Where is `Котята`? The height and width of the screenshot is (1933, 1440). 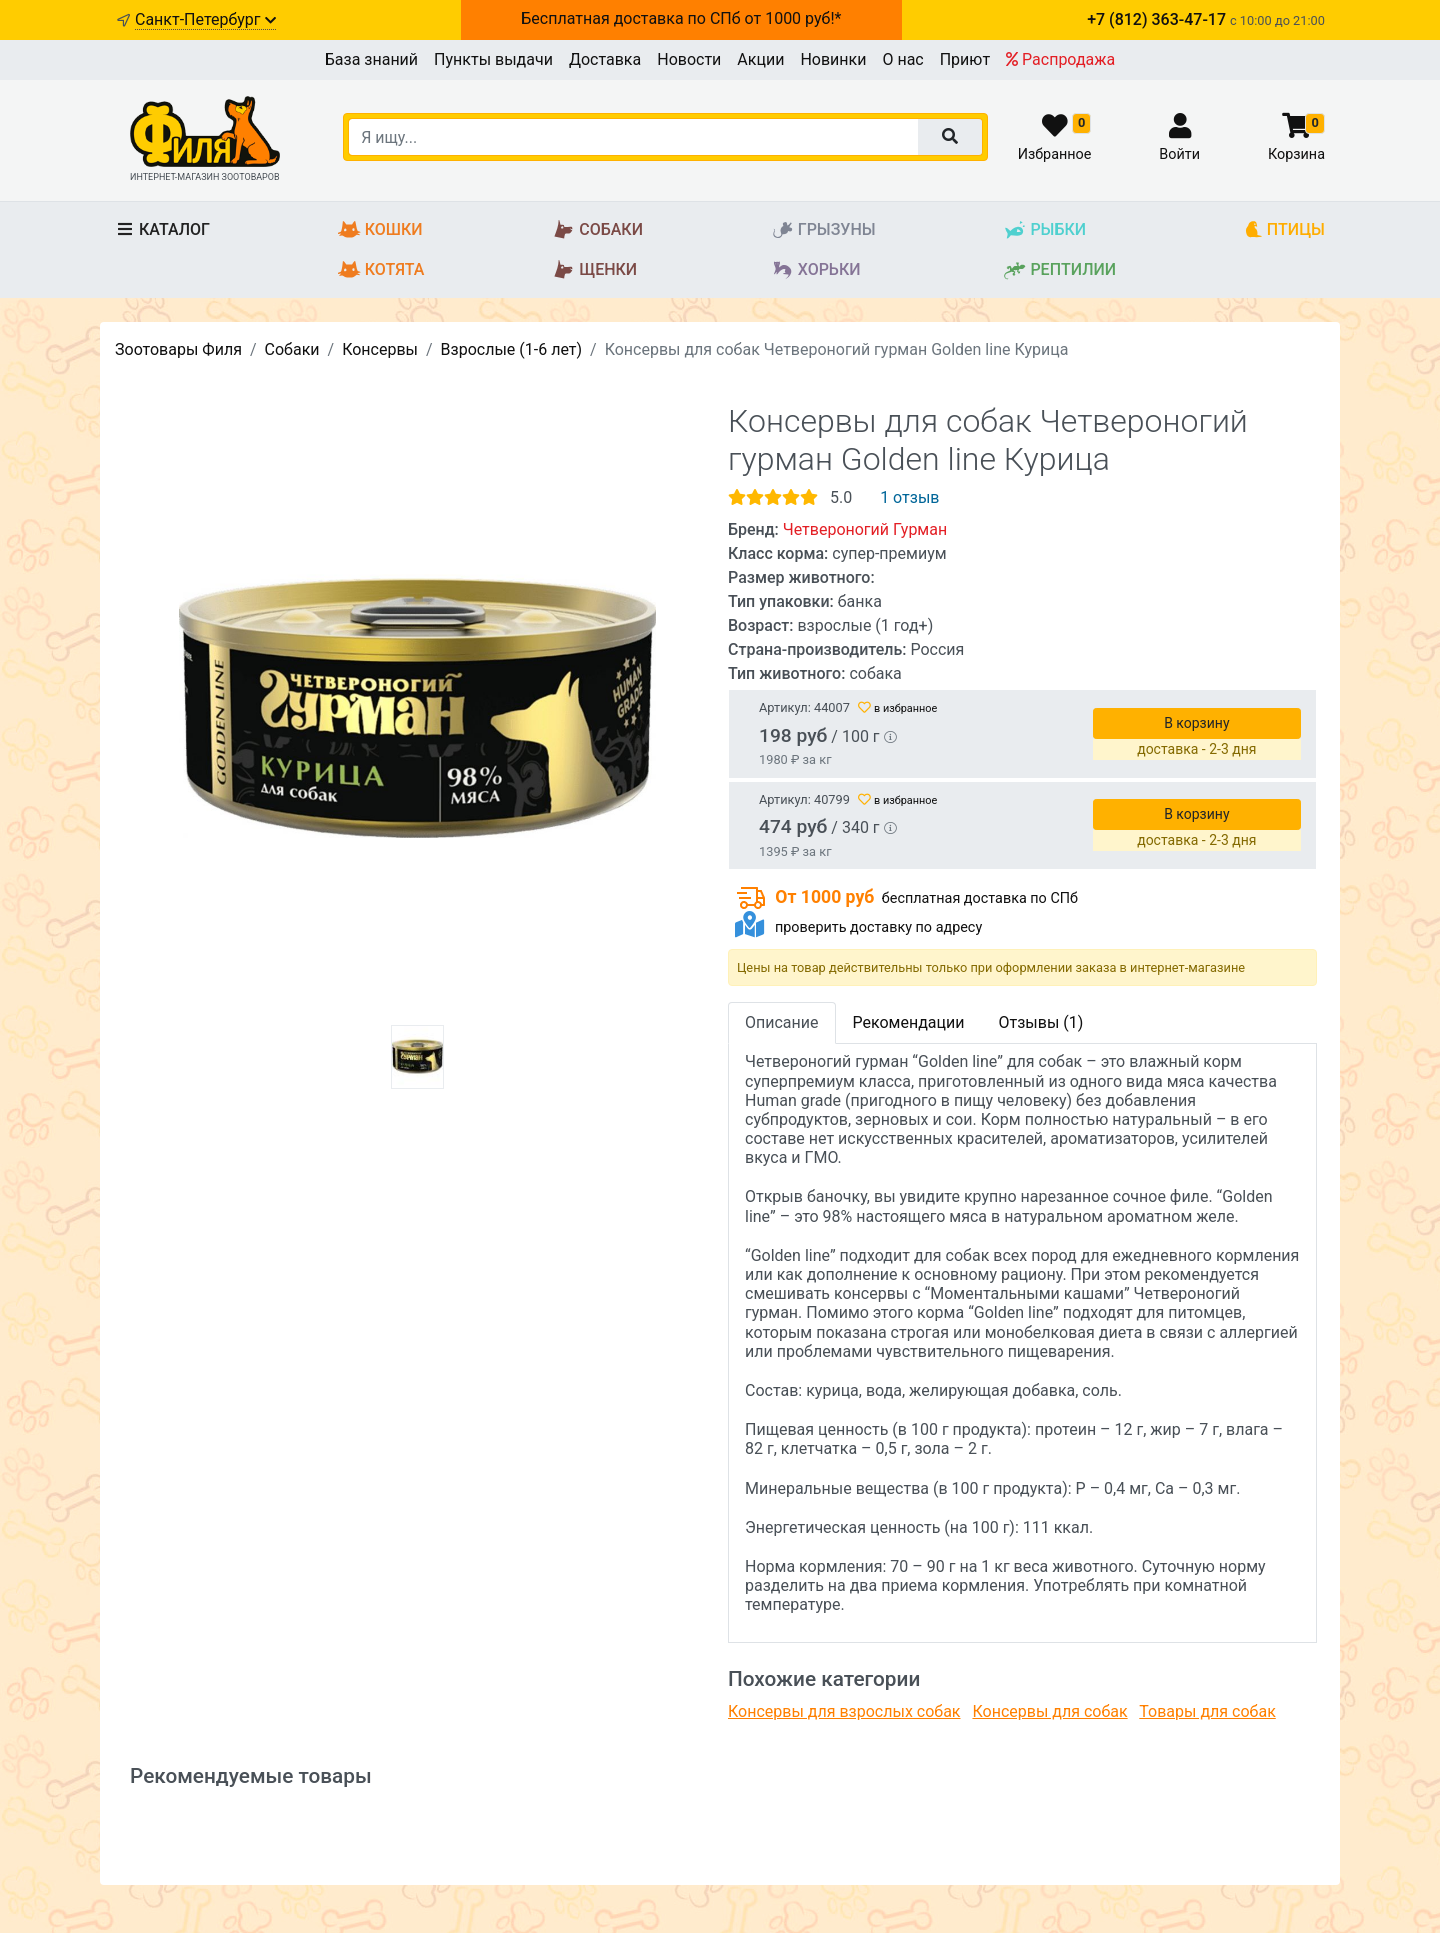
Котята is located at coordinates (381, 270).